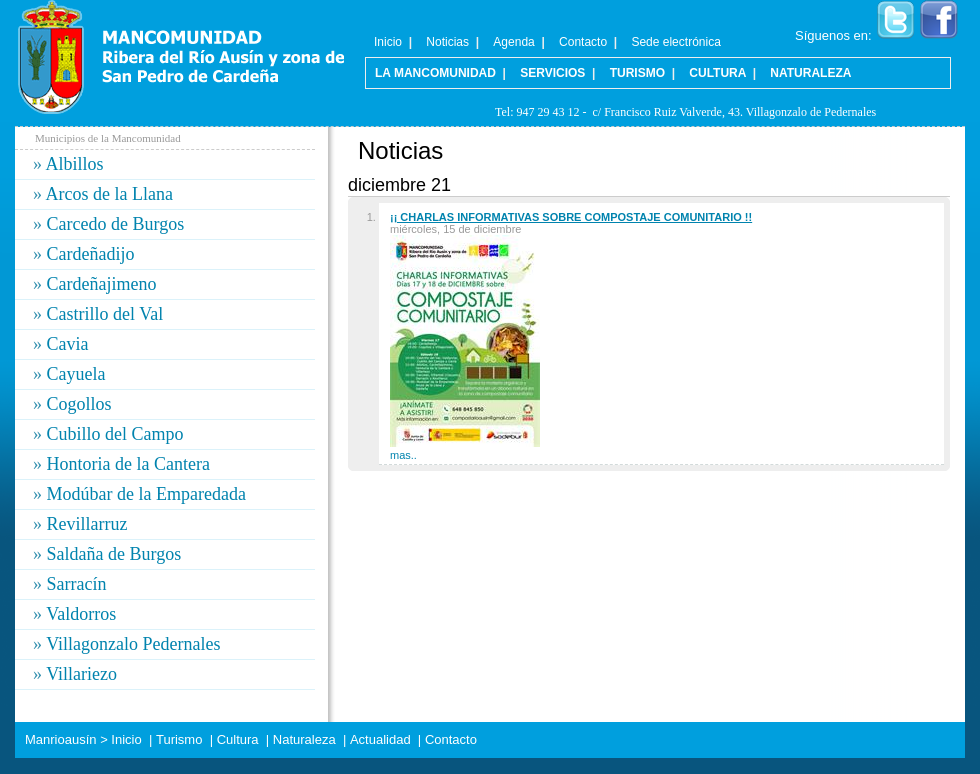  What do you see at coordinates (388, 42) in the screenshot?
I see `Inicio` at bounding box center [388, 42].